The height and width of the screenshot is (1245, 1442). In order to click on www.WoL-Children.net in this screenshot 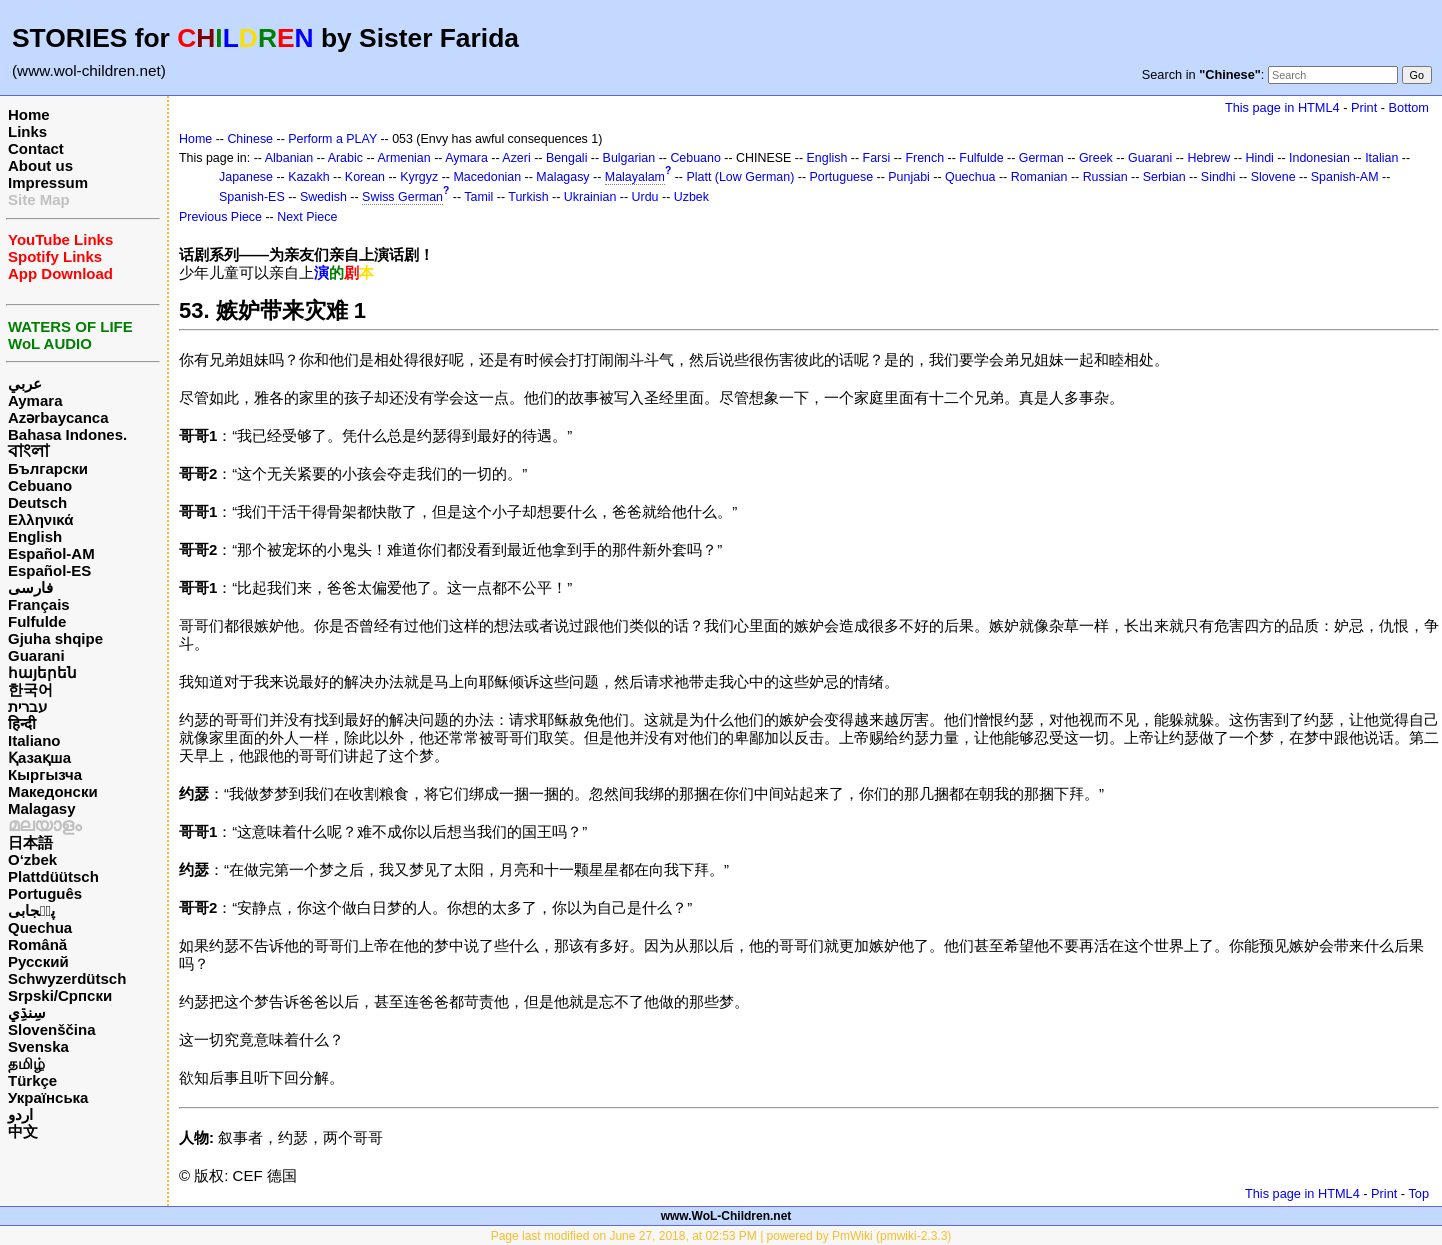, I will do `click(726, 1216)`.